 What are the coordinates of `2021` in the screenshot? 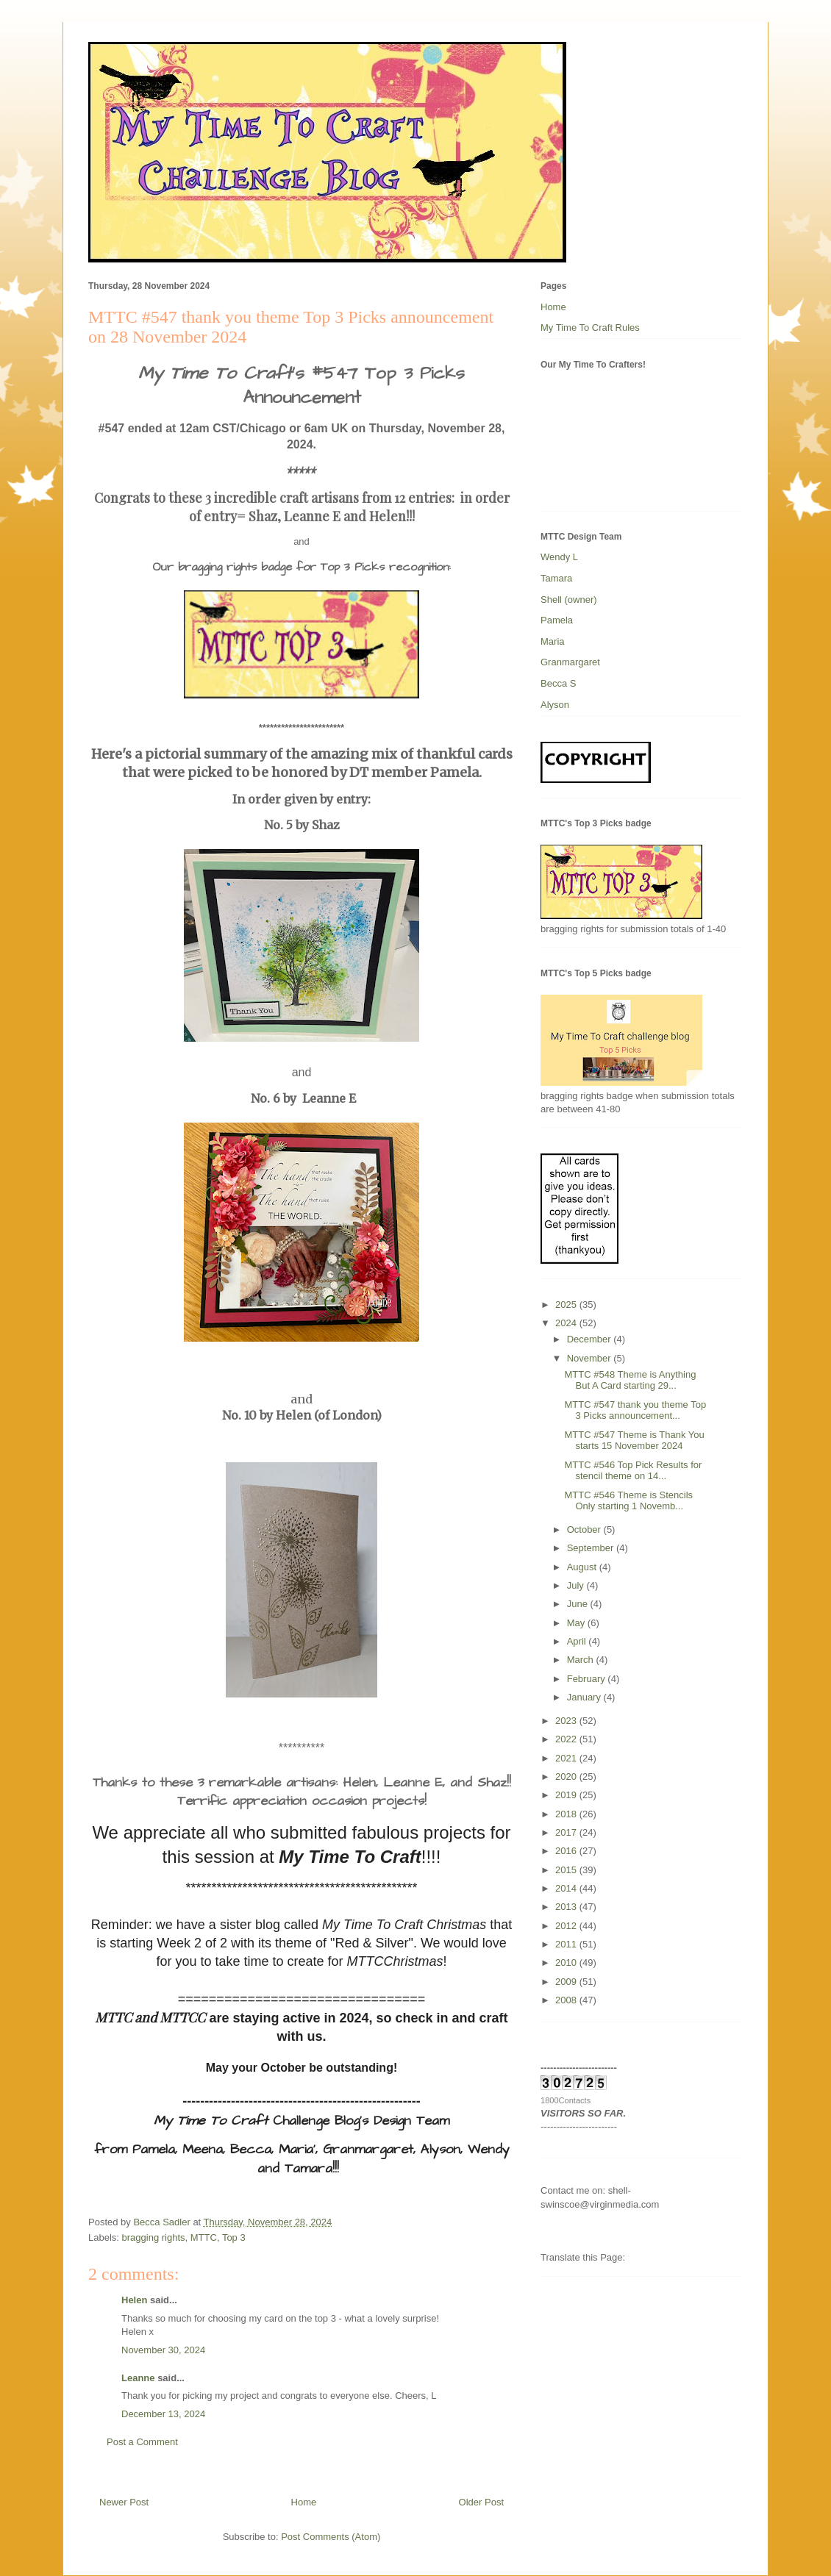 It's located at (567, 1758).